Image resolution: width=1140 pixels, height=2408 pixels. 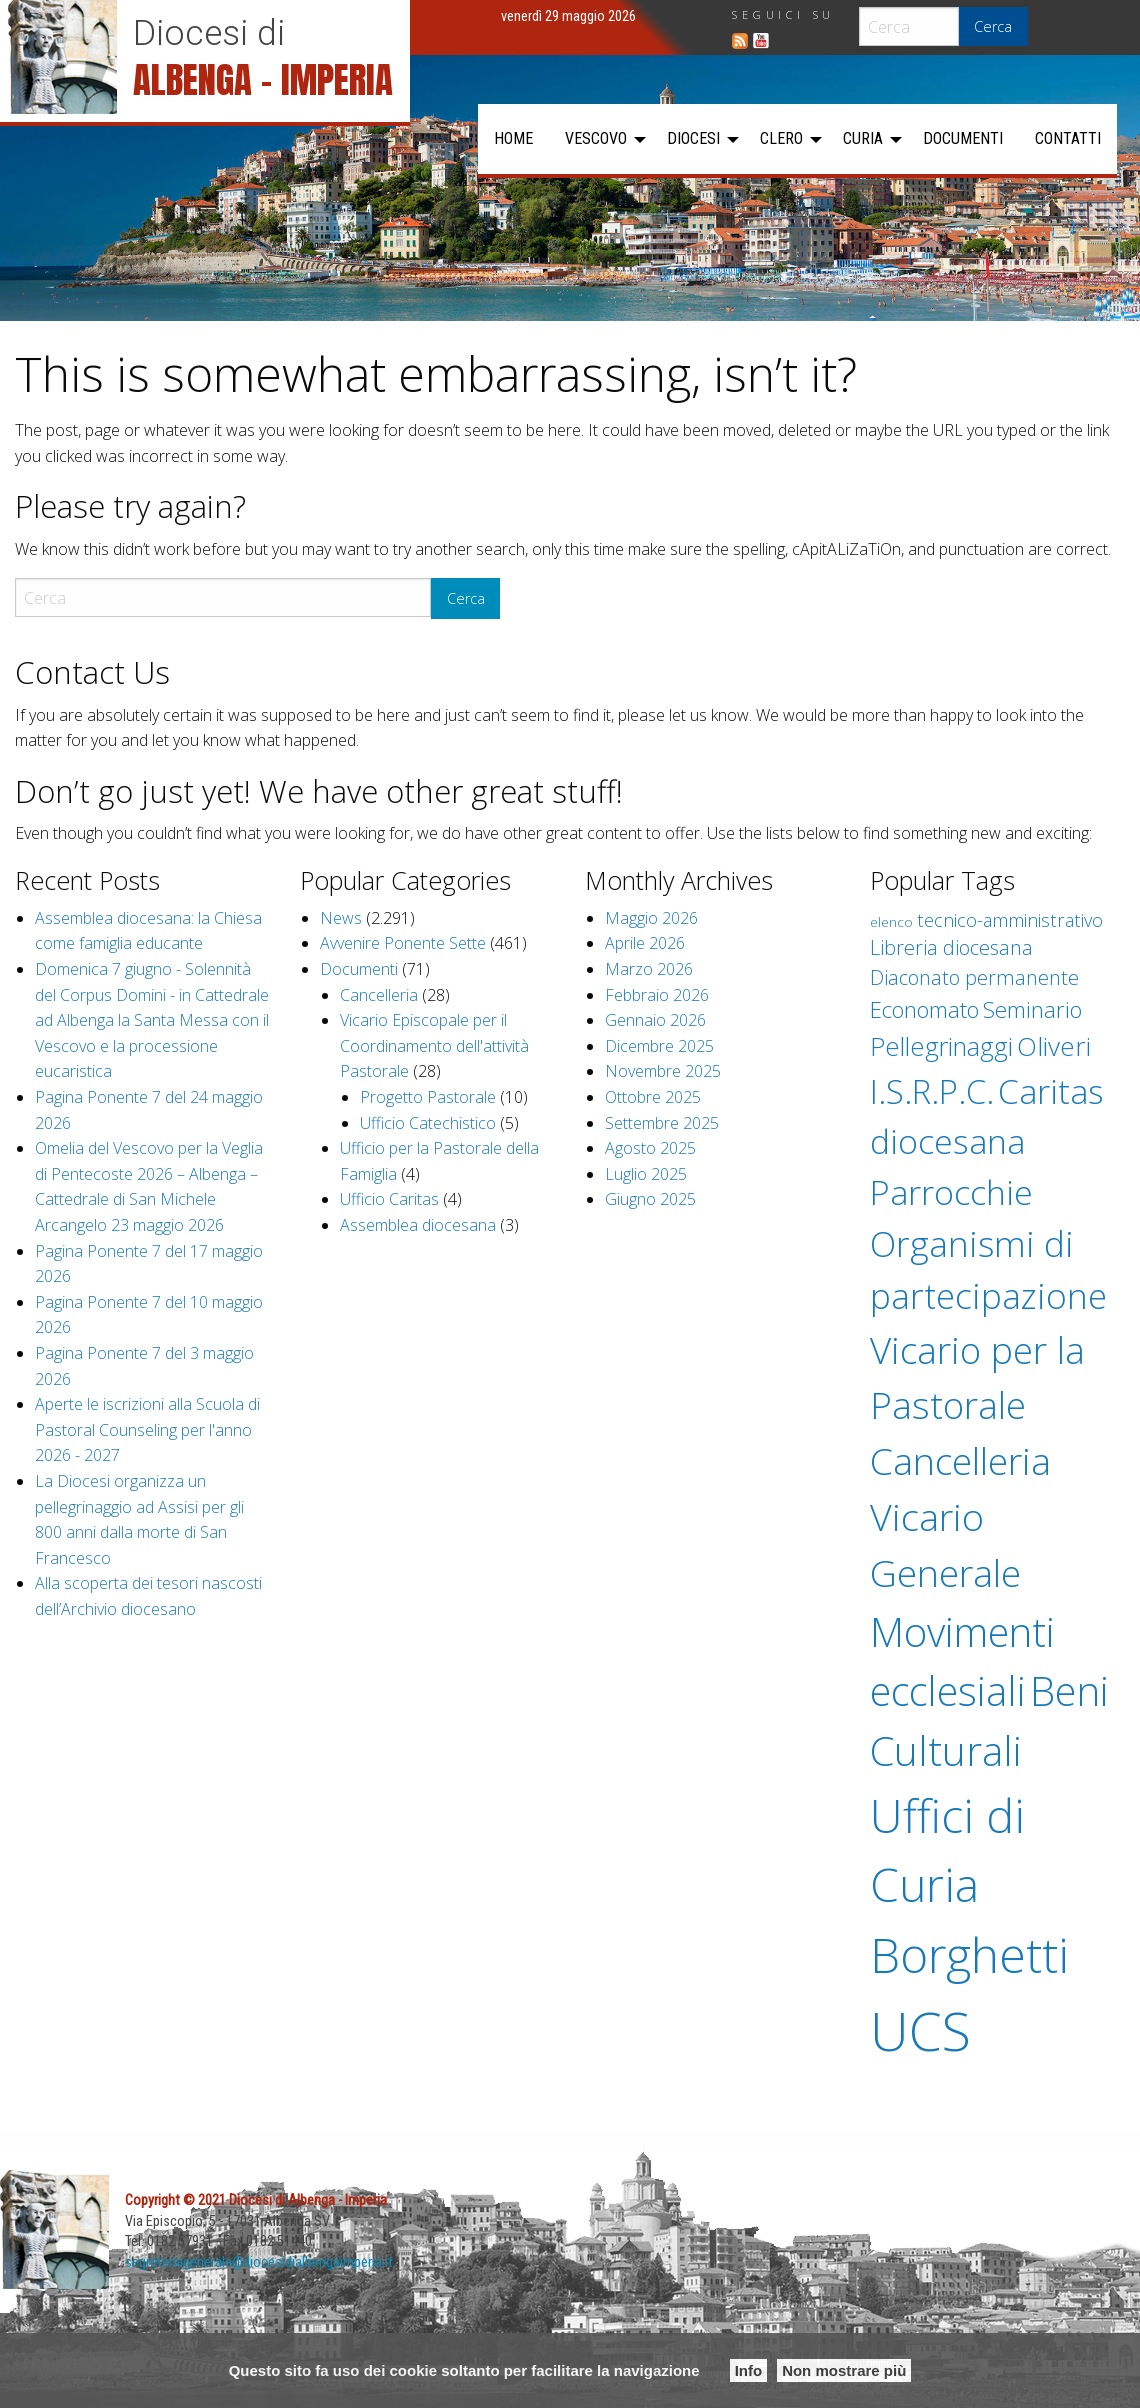 What do you see at coordinates (932, 1091) in the screenshot?
I see `I.S.R.P.C. [I.S.R.P.C. (27 elementi)]` at bounding box center [932, 1091].